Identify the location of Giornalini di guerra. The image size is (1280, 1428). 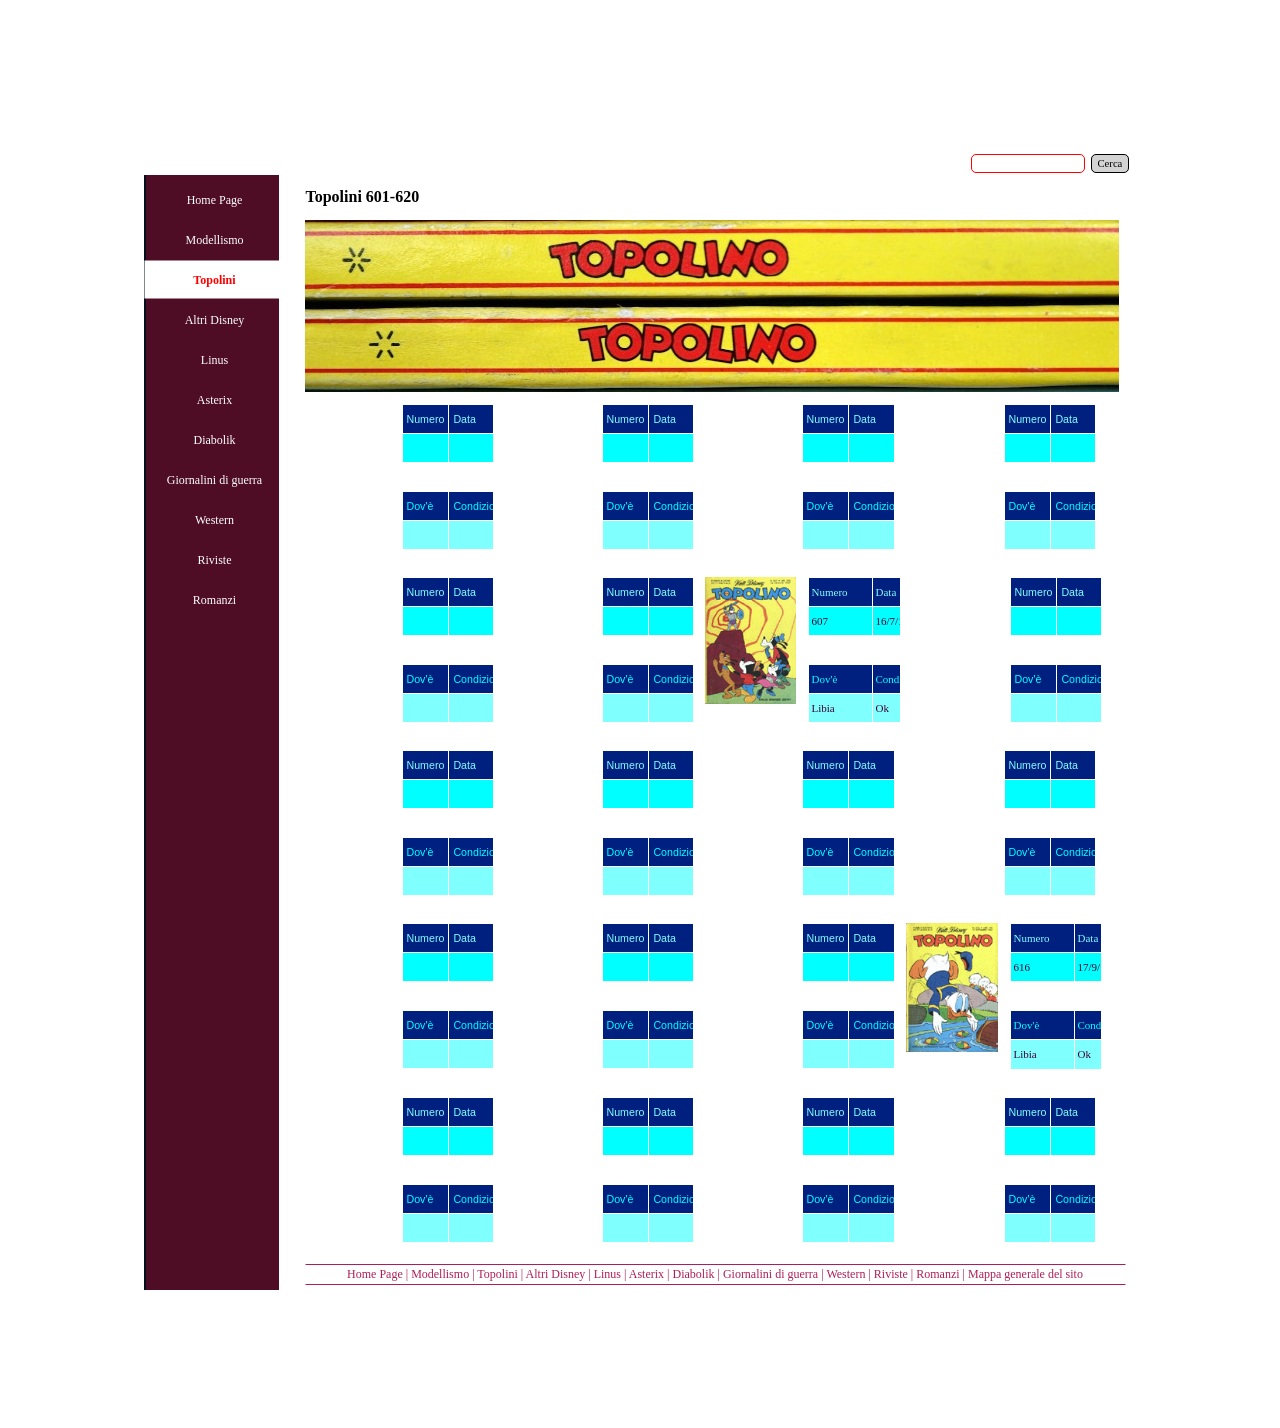
(770, 1274).